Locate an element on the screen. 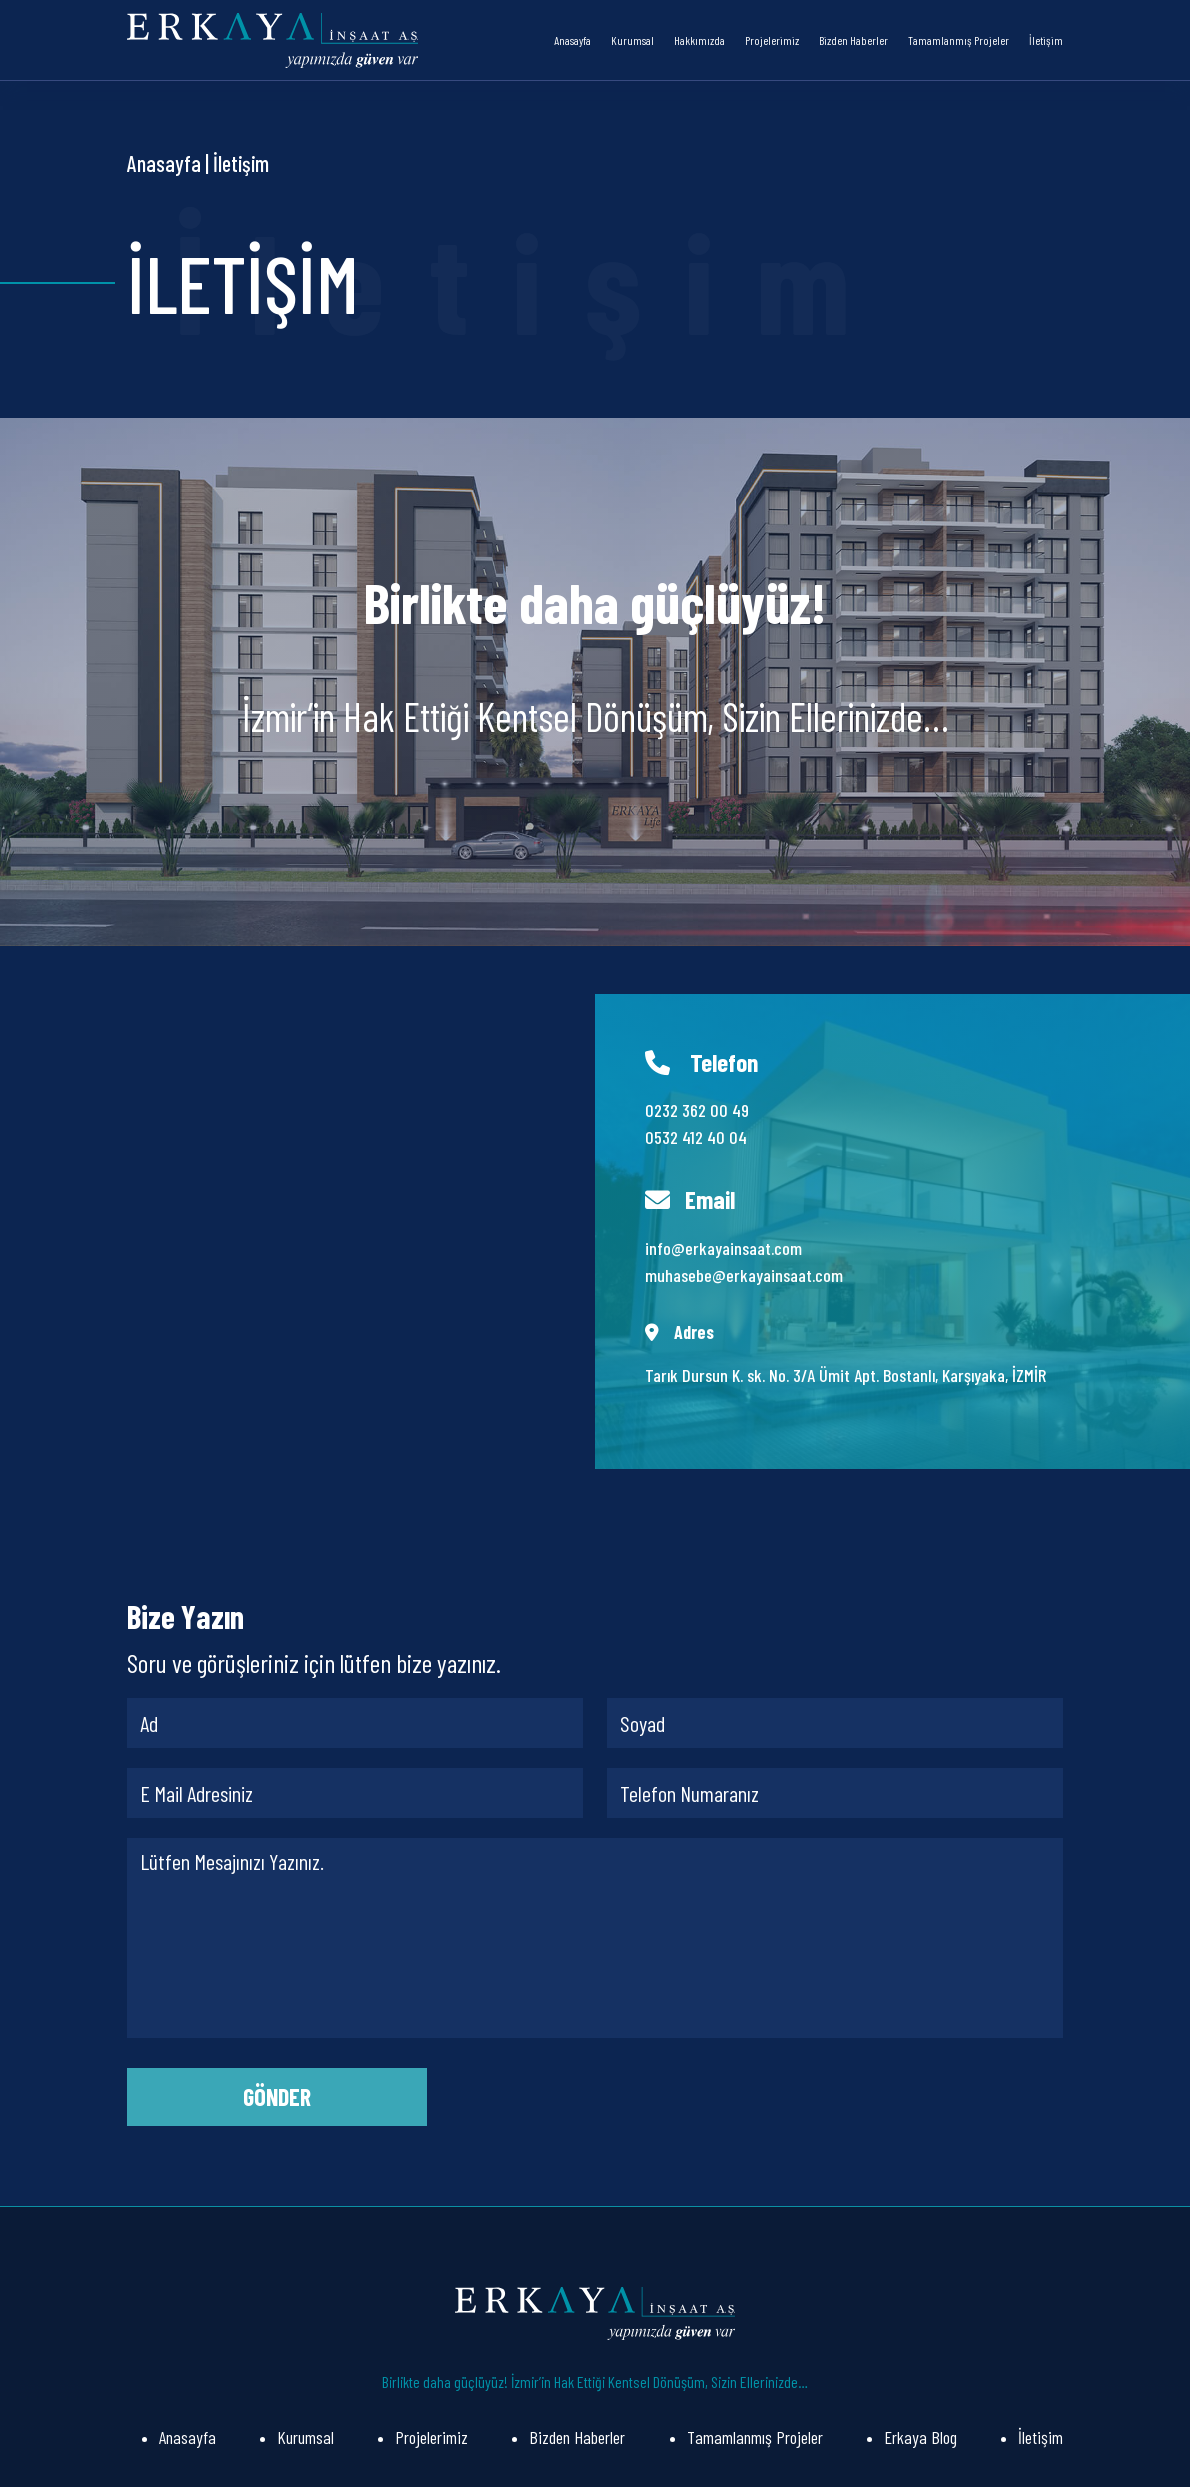  Bizden Haberler is located at coordinates (853, 40).